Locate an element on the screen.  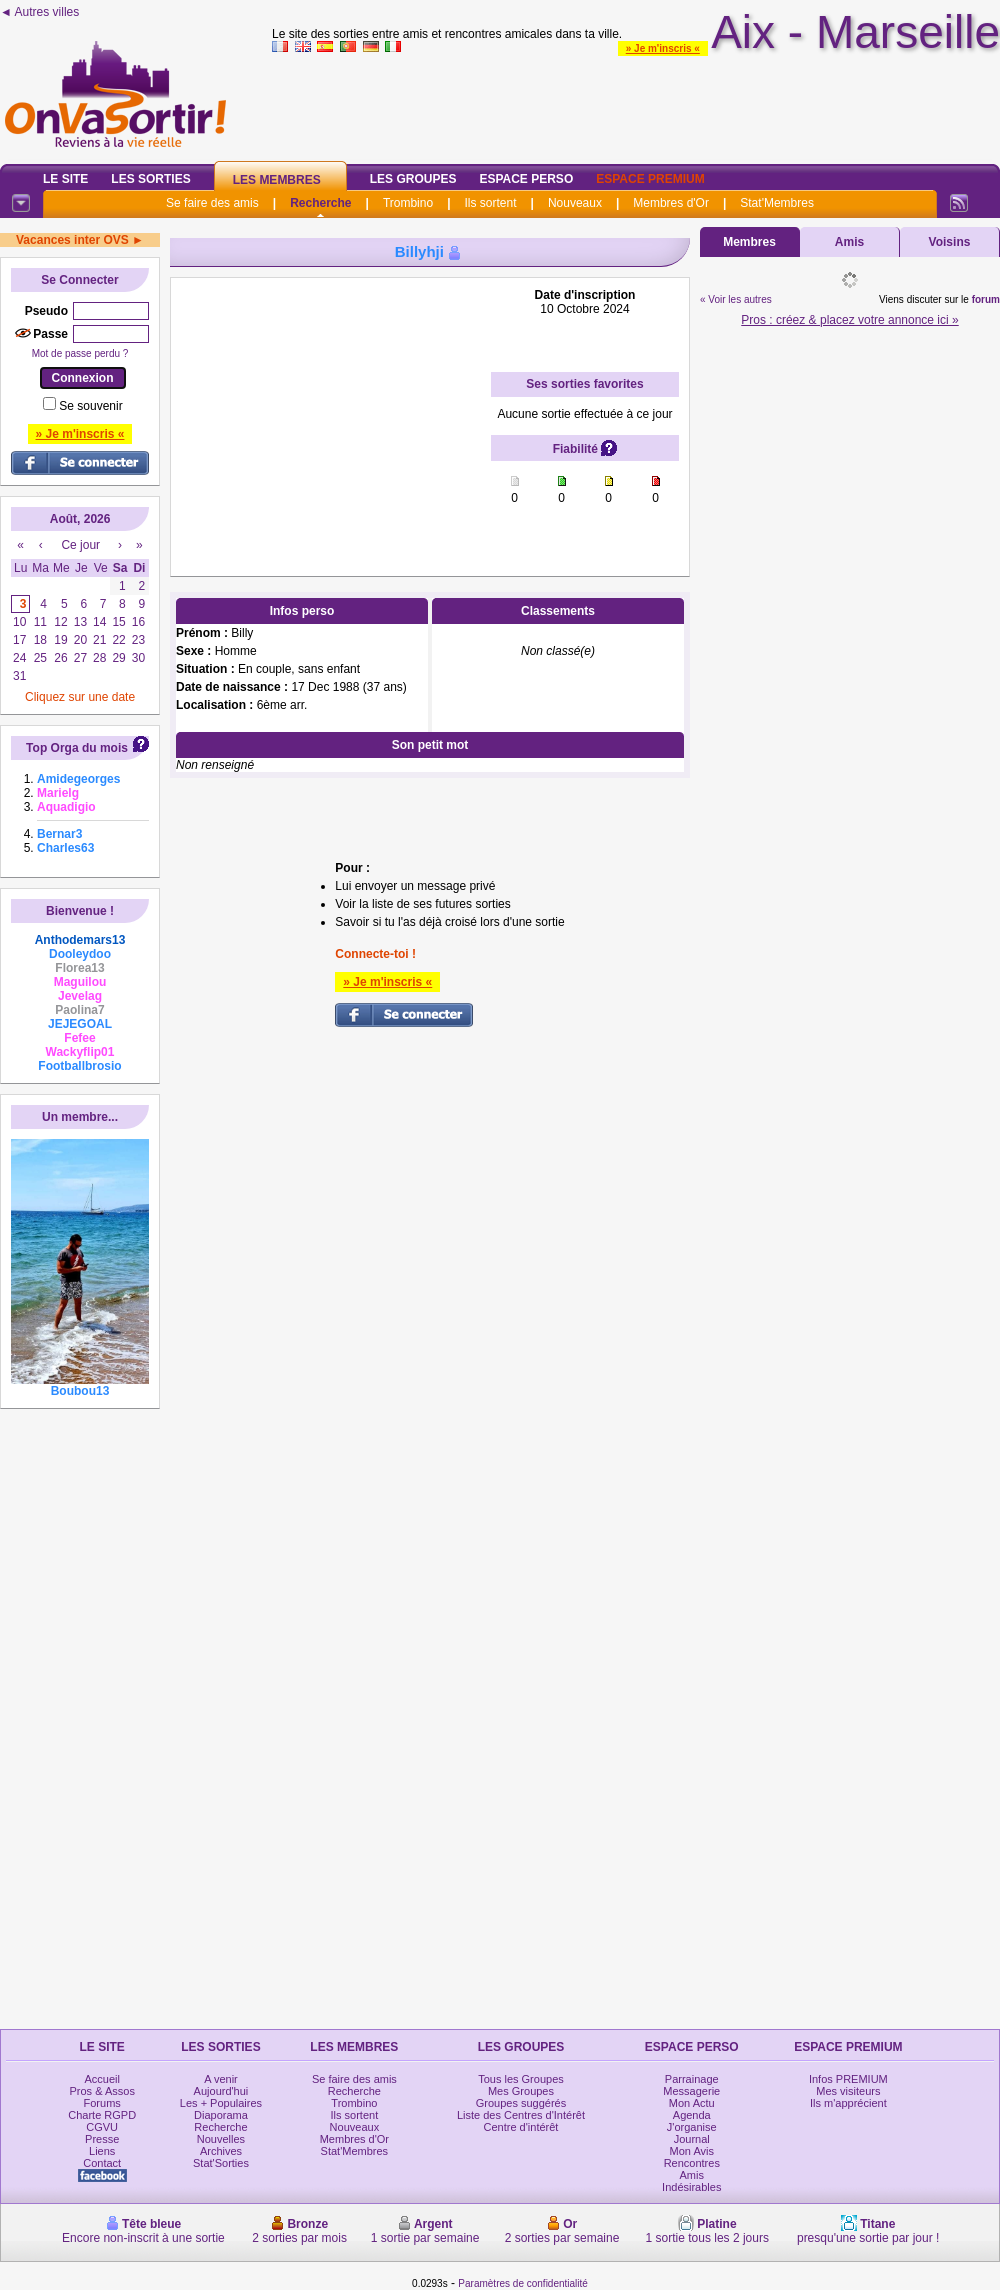
Forums is located at coordinates (102, 2103).